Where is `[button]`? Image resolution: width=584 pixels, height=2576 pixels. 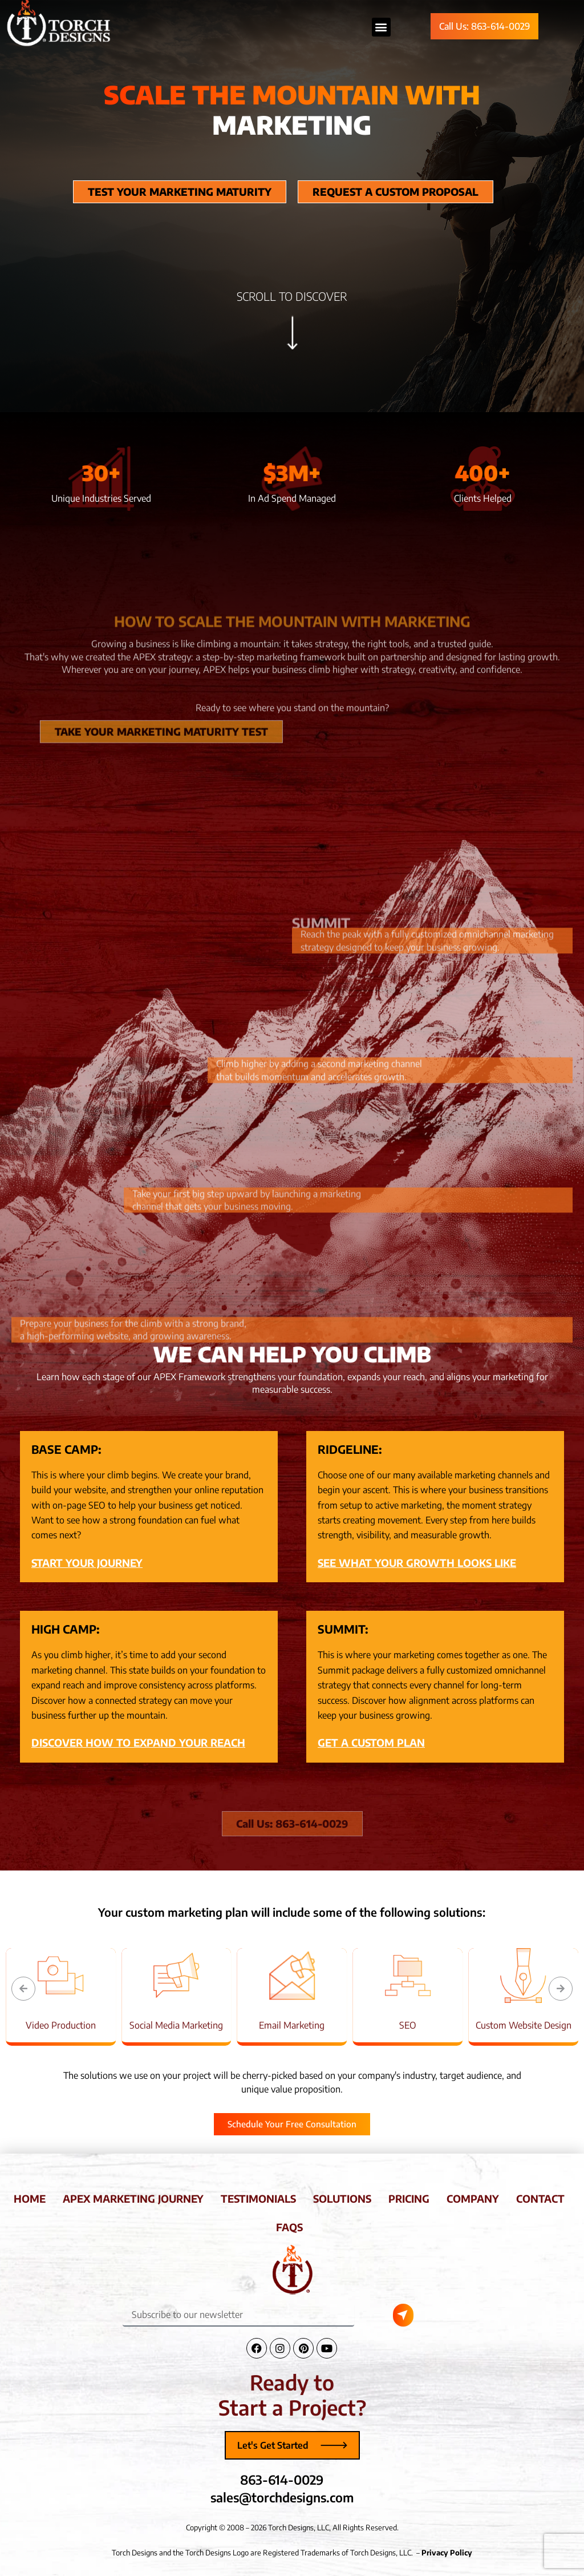
[button] is located at coordinates (23, 1989).